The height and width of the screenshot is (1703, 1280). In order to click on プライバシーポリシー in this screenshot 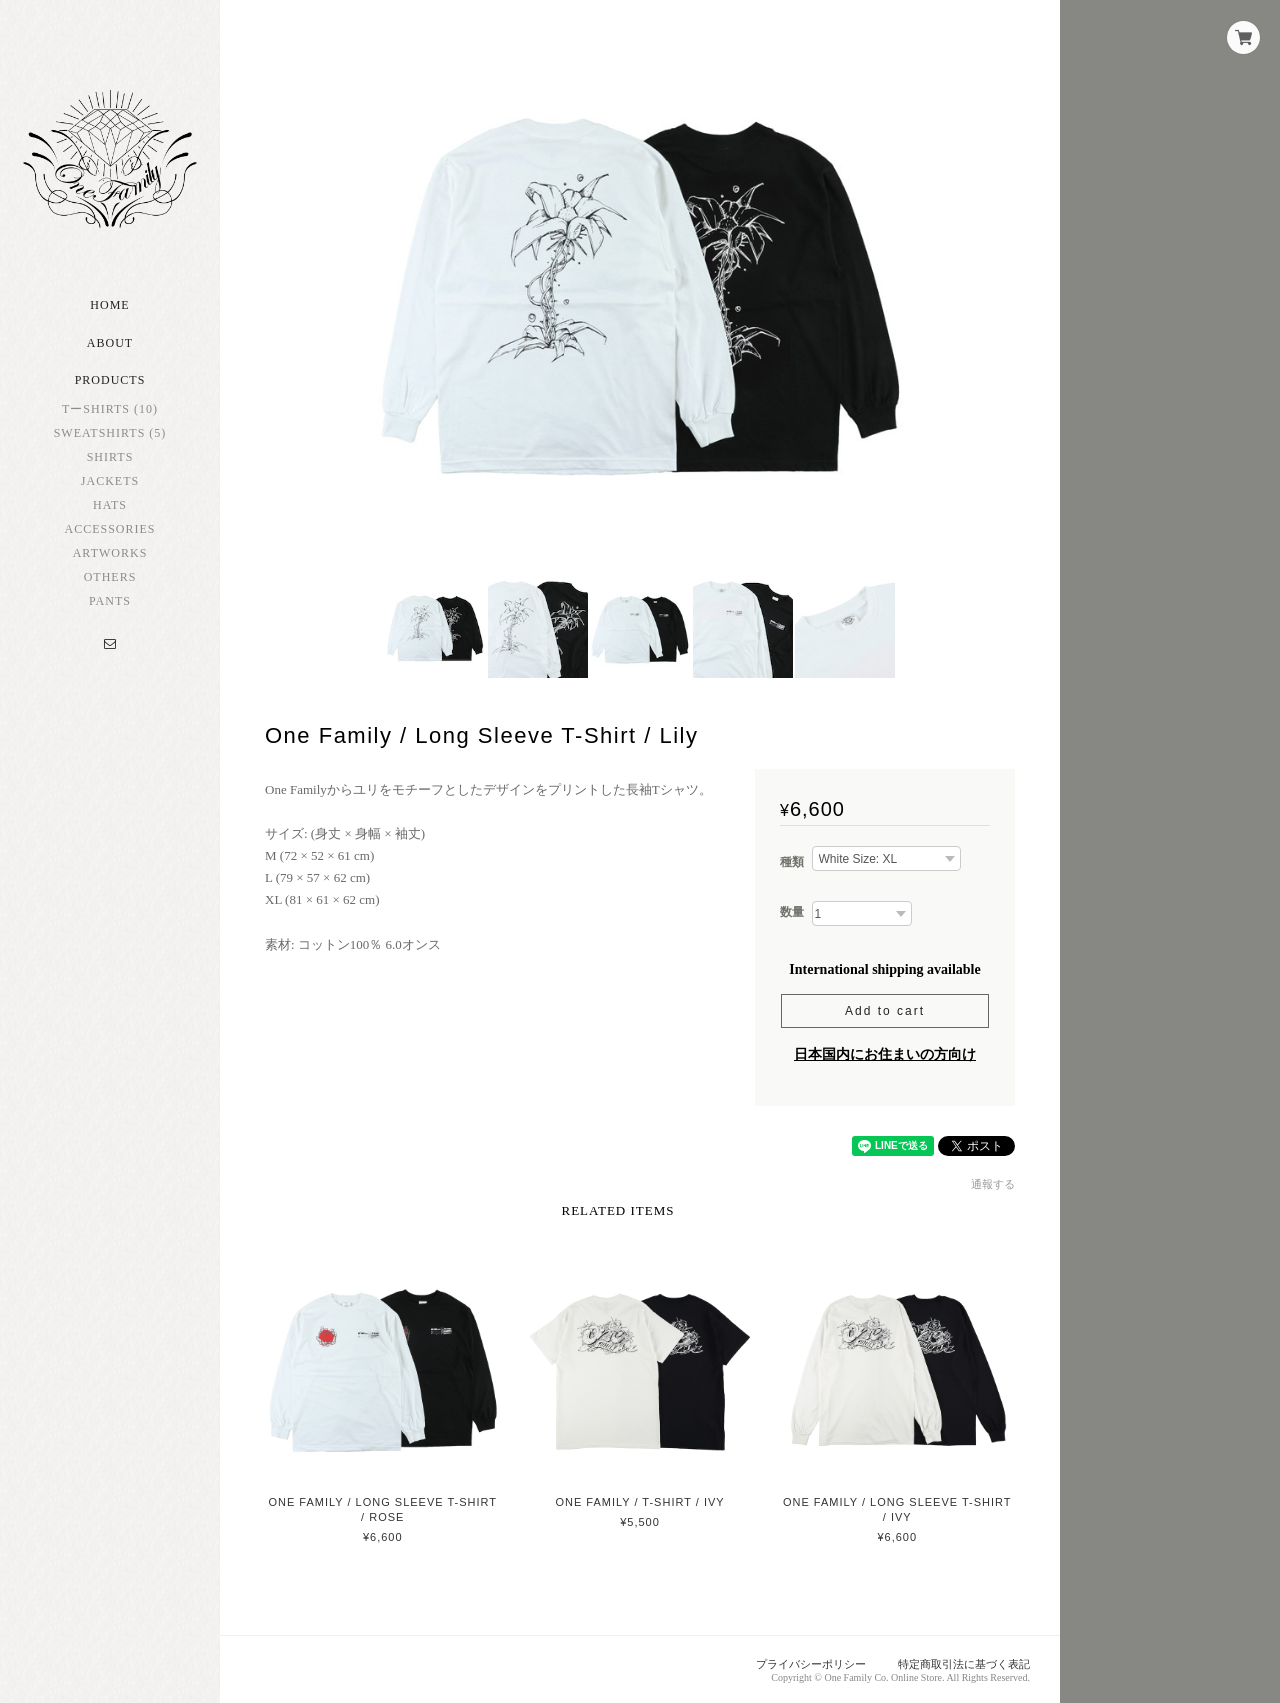, I will do `click(811, 1664)`.